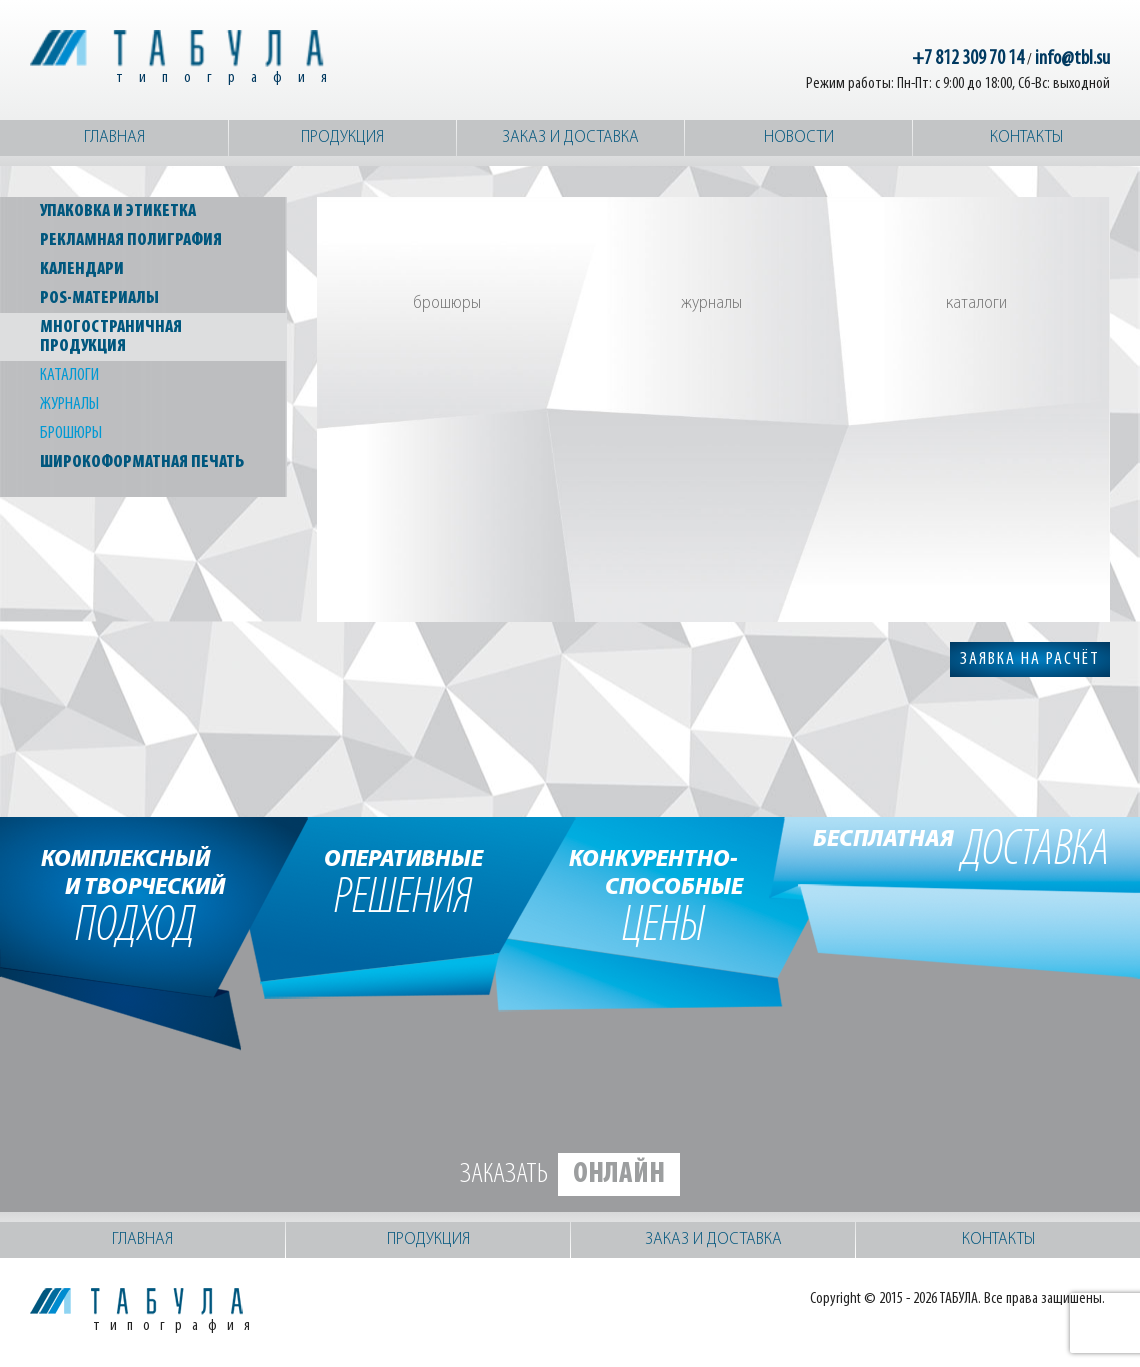 This screenshot has width=1140, height=1367. What do you see at coordinates (1030, 659) in the screenshot?
I see `заявка на расчёт` at bounding box center [1030, 659].